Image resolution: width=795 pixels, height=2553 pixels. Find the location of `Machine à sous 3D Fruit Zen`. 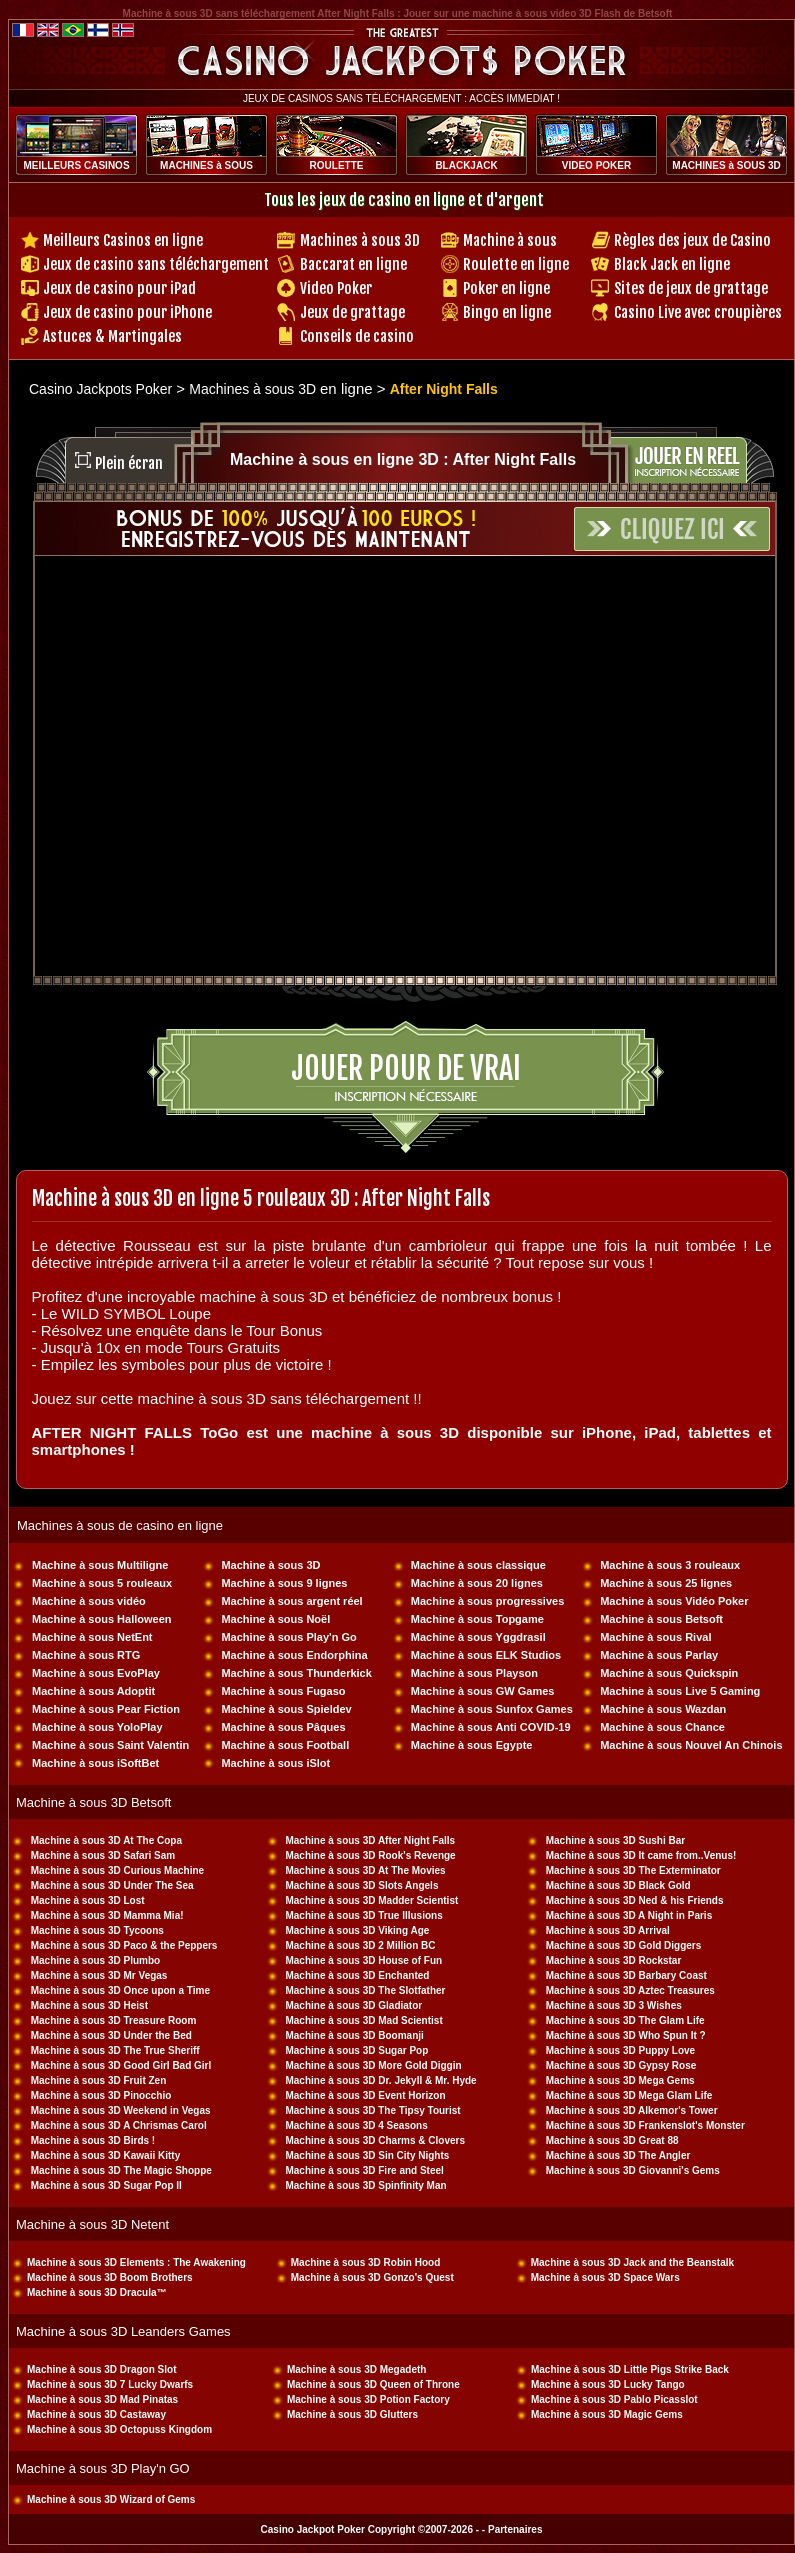

Machine à sous 3D Fruit Zen is located at coordinates (99, 2080).